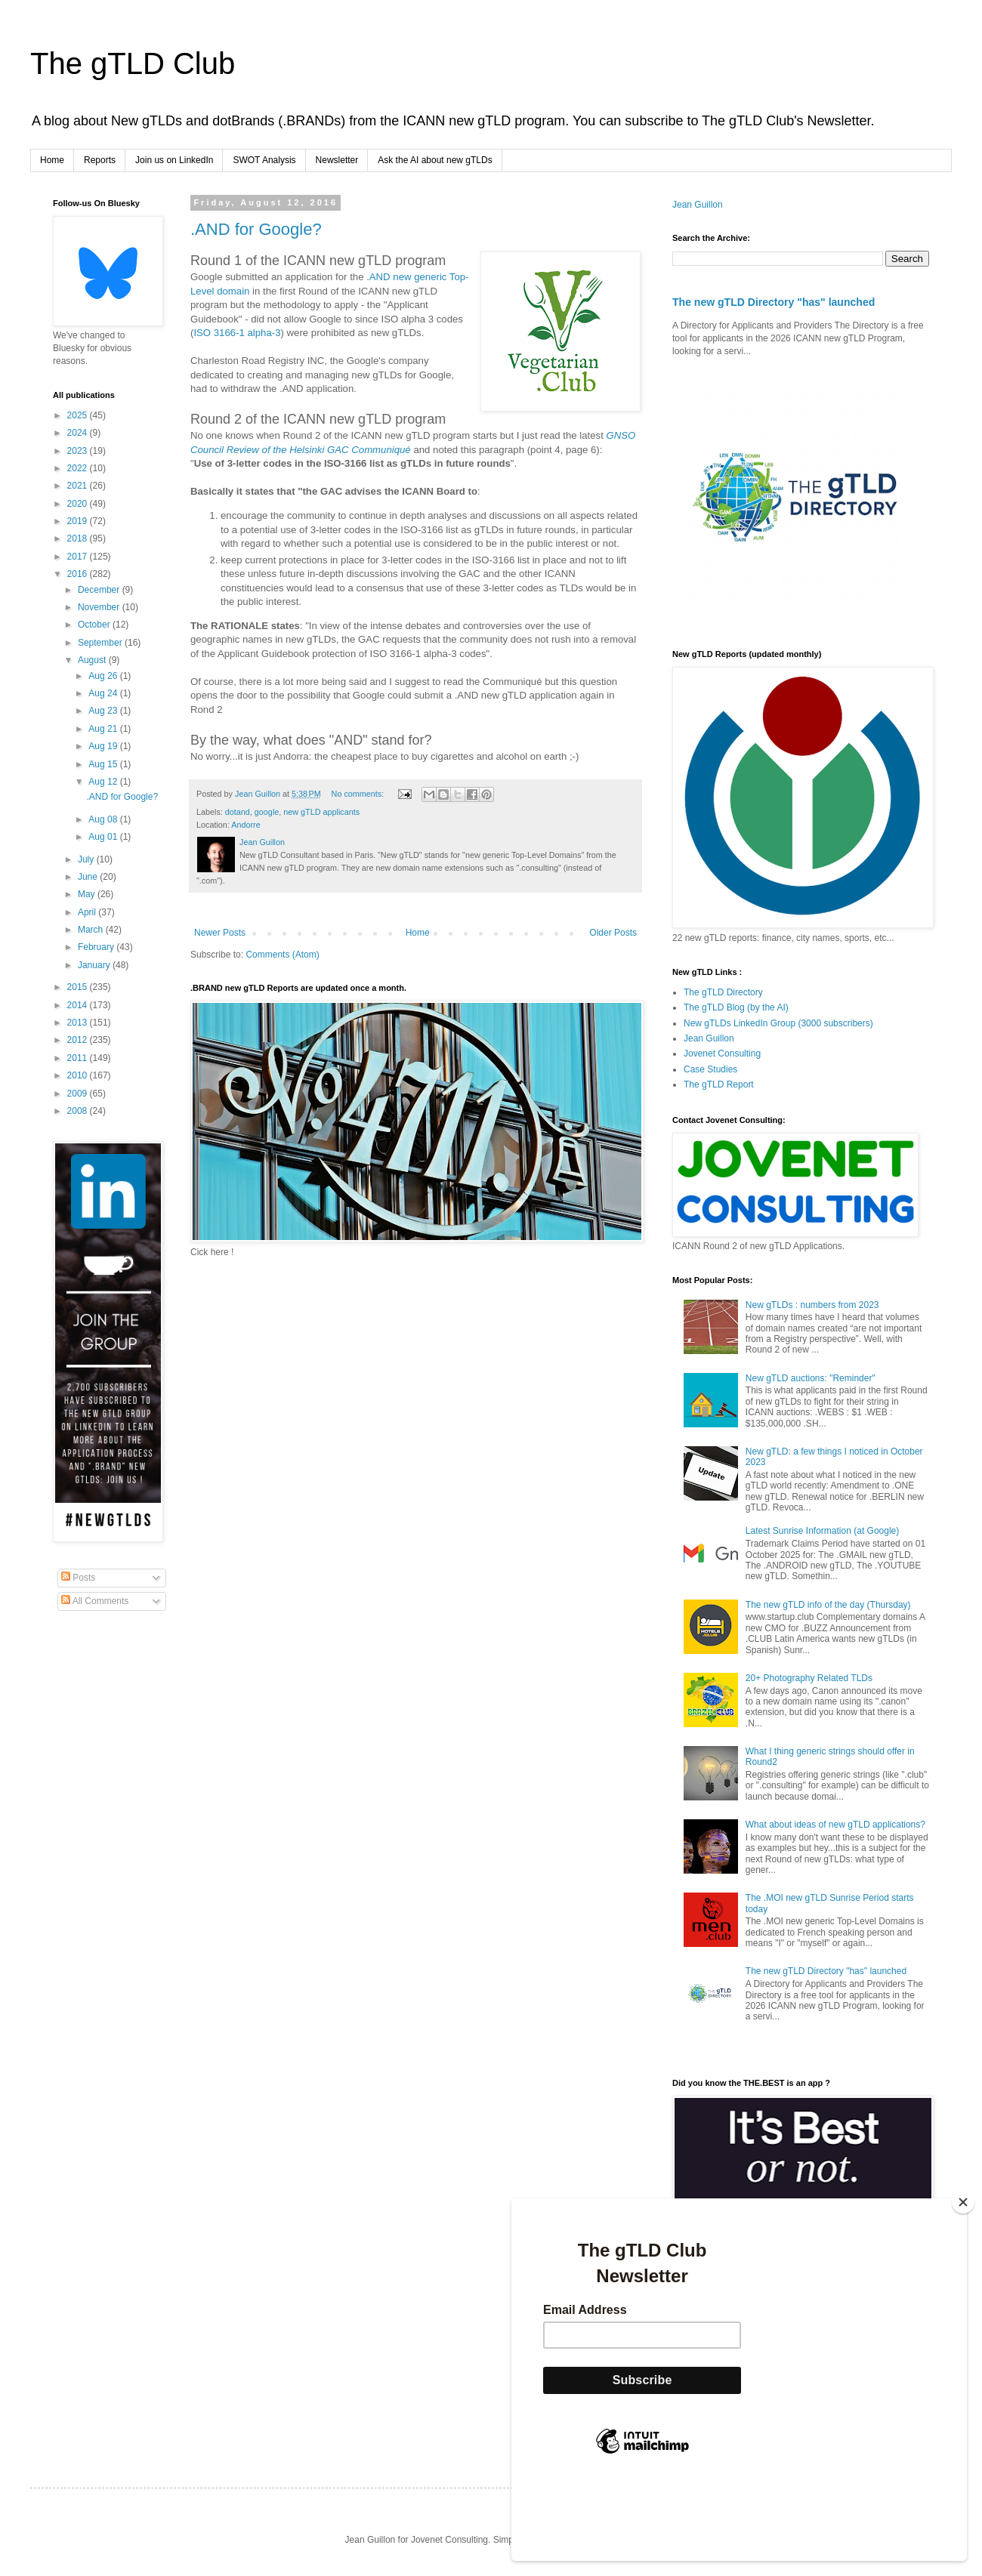 The height and width of the screenshot is (2576, 982). Describe the element at coordinates (89, 877) in the screenshot. I see `June` at that location.